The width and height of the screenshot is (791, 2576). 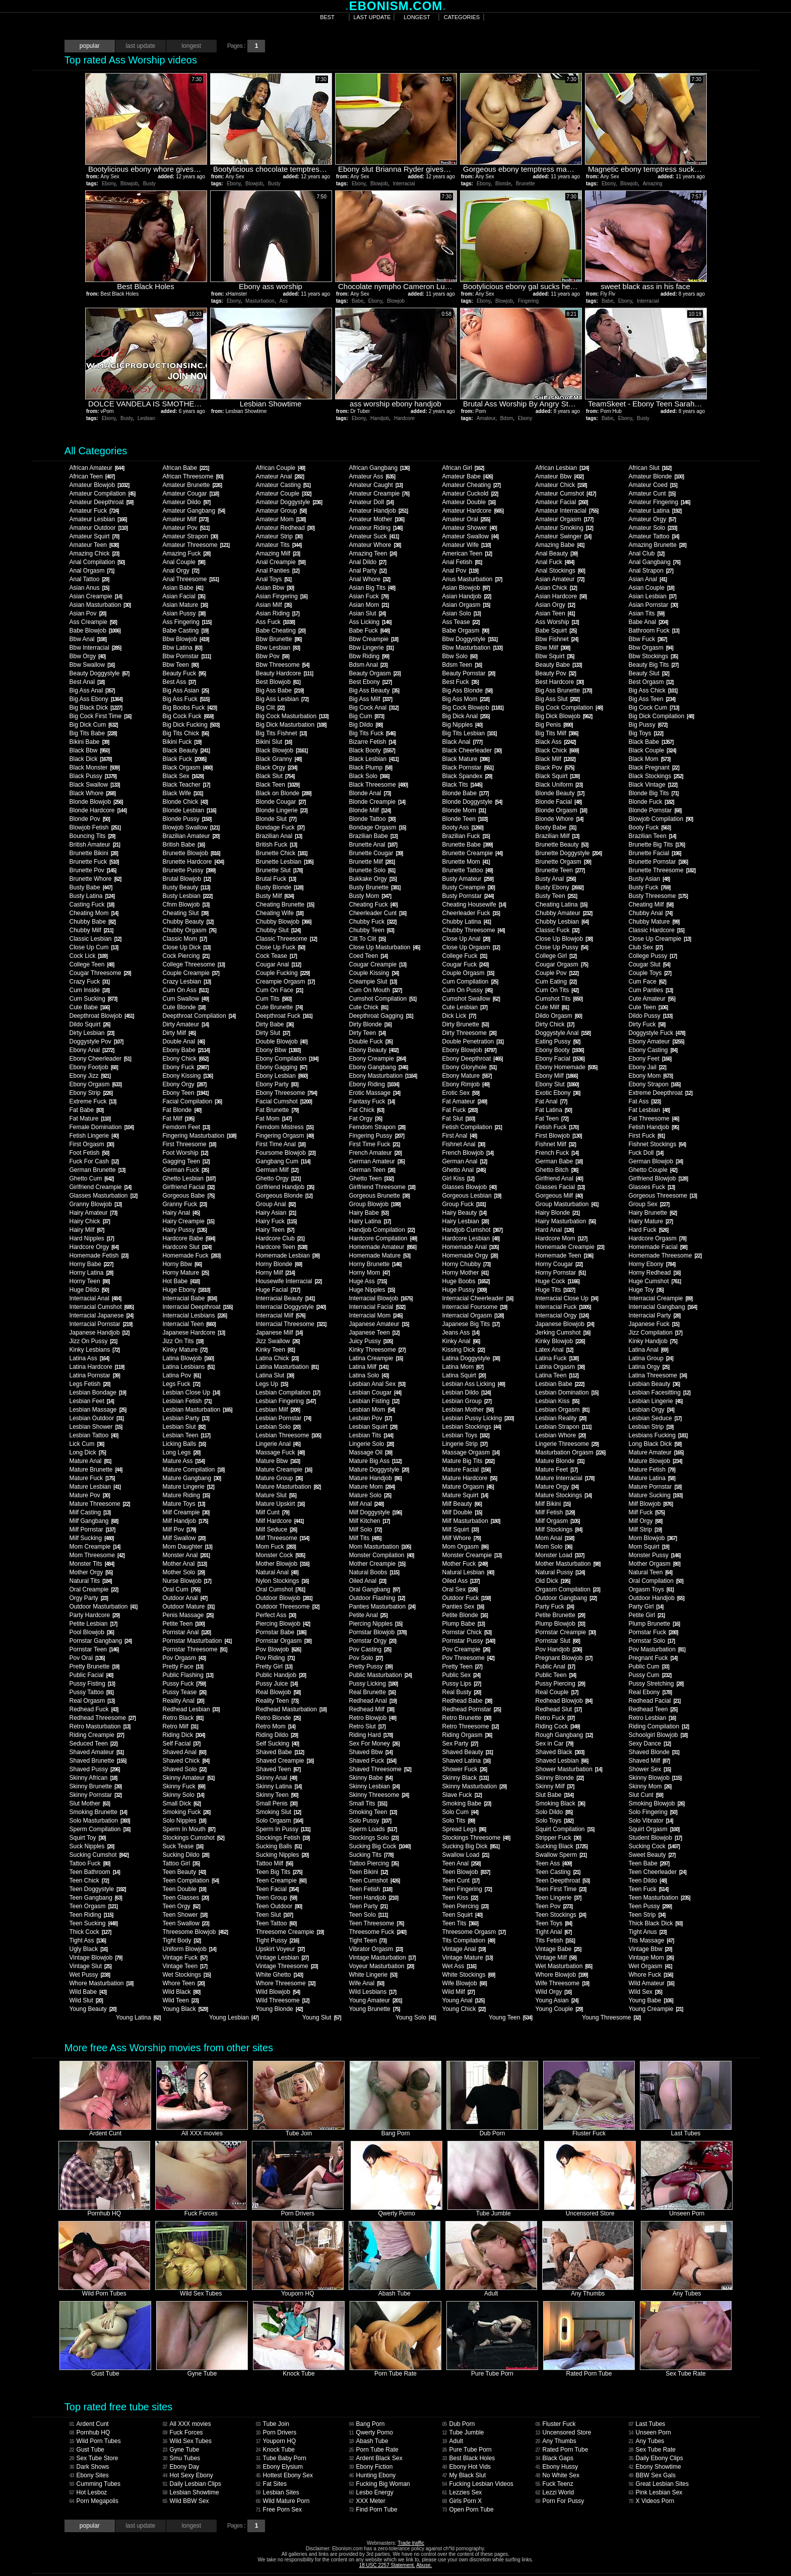 I want to click on Cumshot Swallow, so click(x=470, y=998).